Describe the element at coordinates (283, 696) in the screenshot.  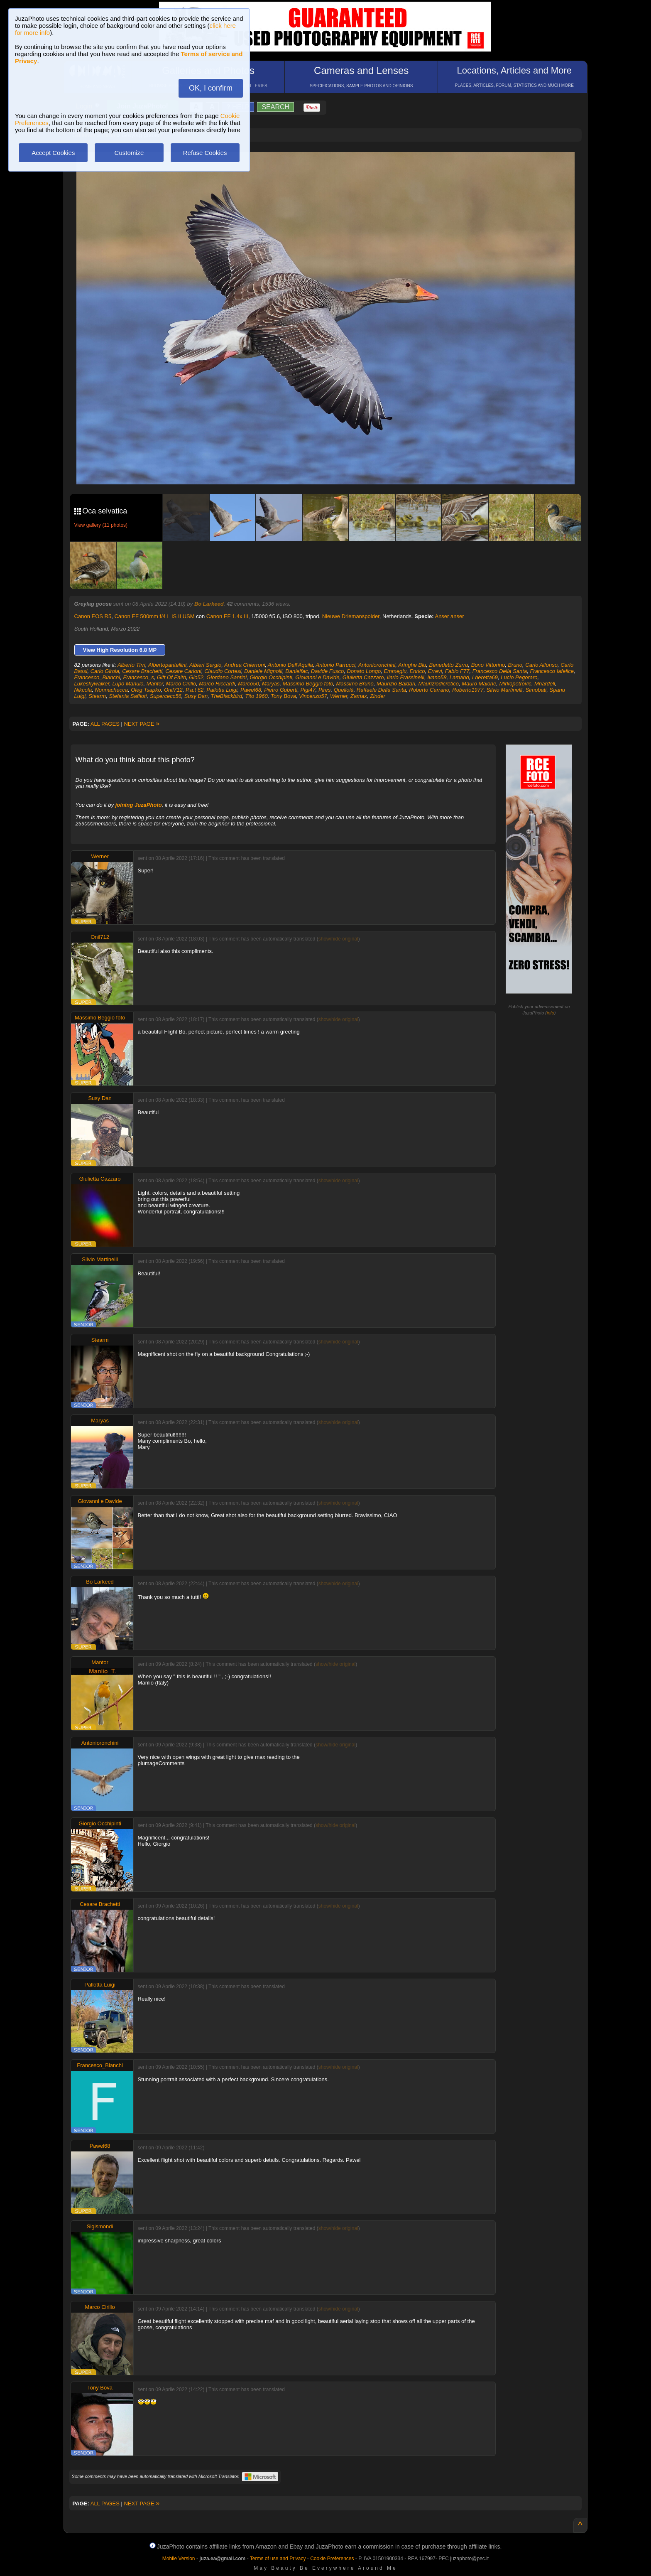
I see `Tony Bova` at that location.